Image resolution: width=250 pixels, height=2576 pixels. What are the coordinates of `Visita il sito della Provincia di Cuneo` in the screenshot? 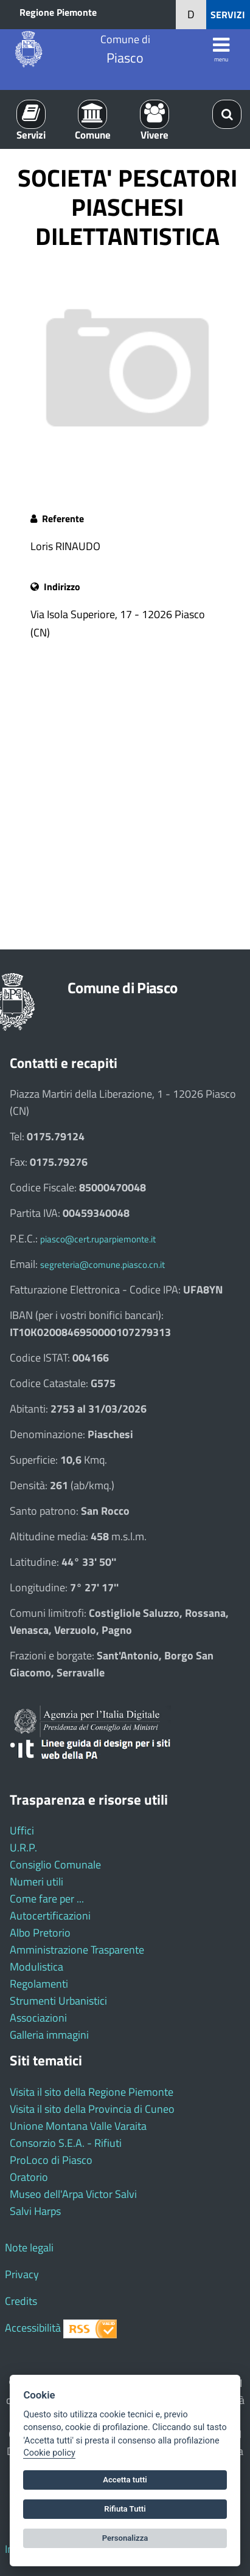 It's located at (92, 2109).